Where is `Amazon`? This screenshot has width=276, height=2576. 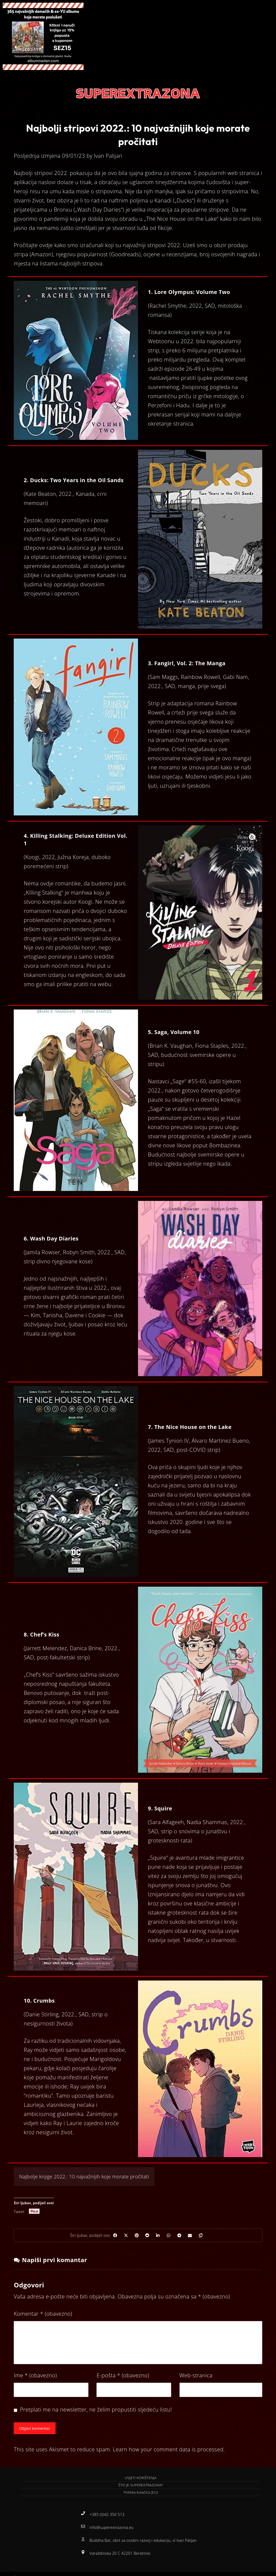
Amazon is located at coordinates (41, 254).